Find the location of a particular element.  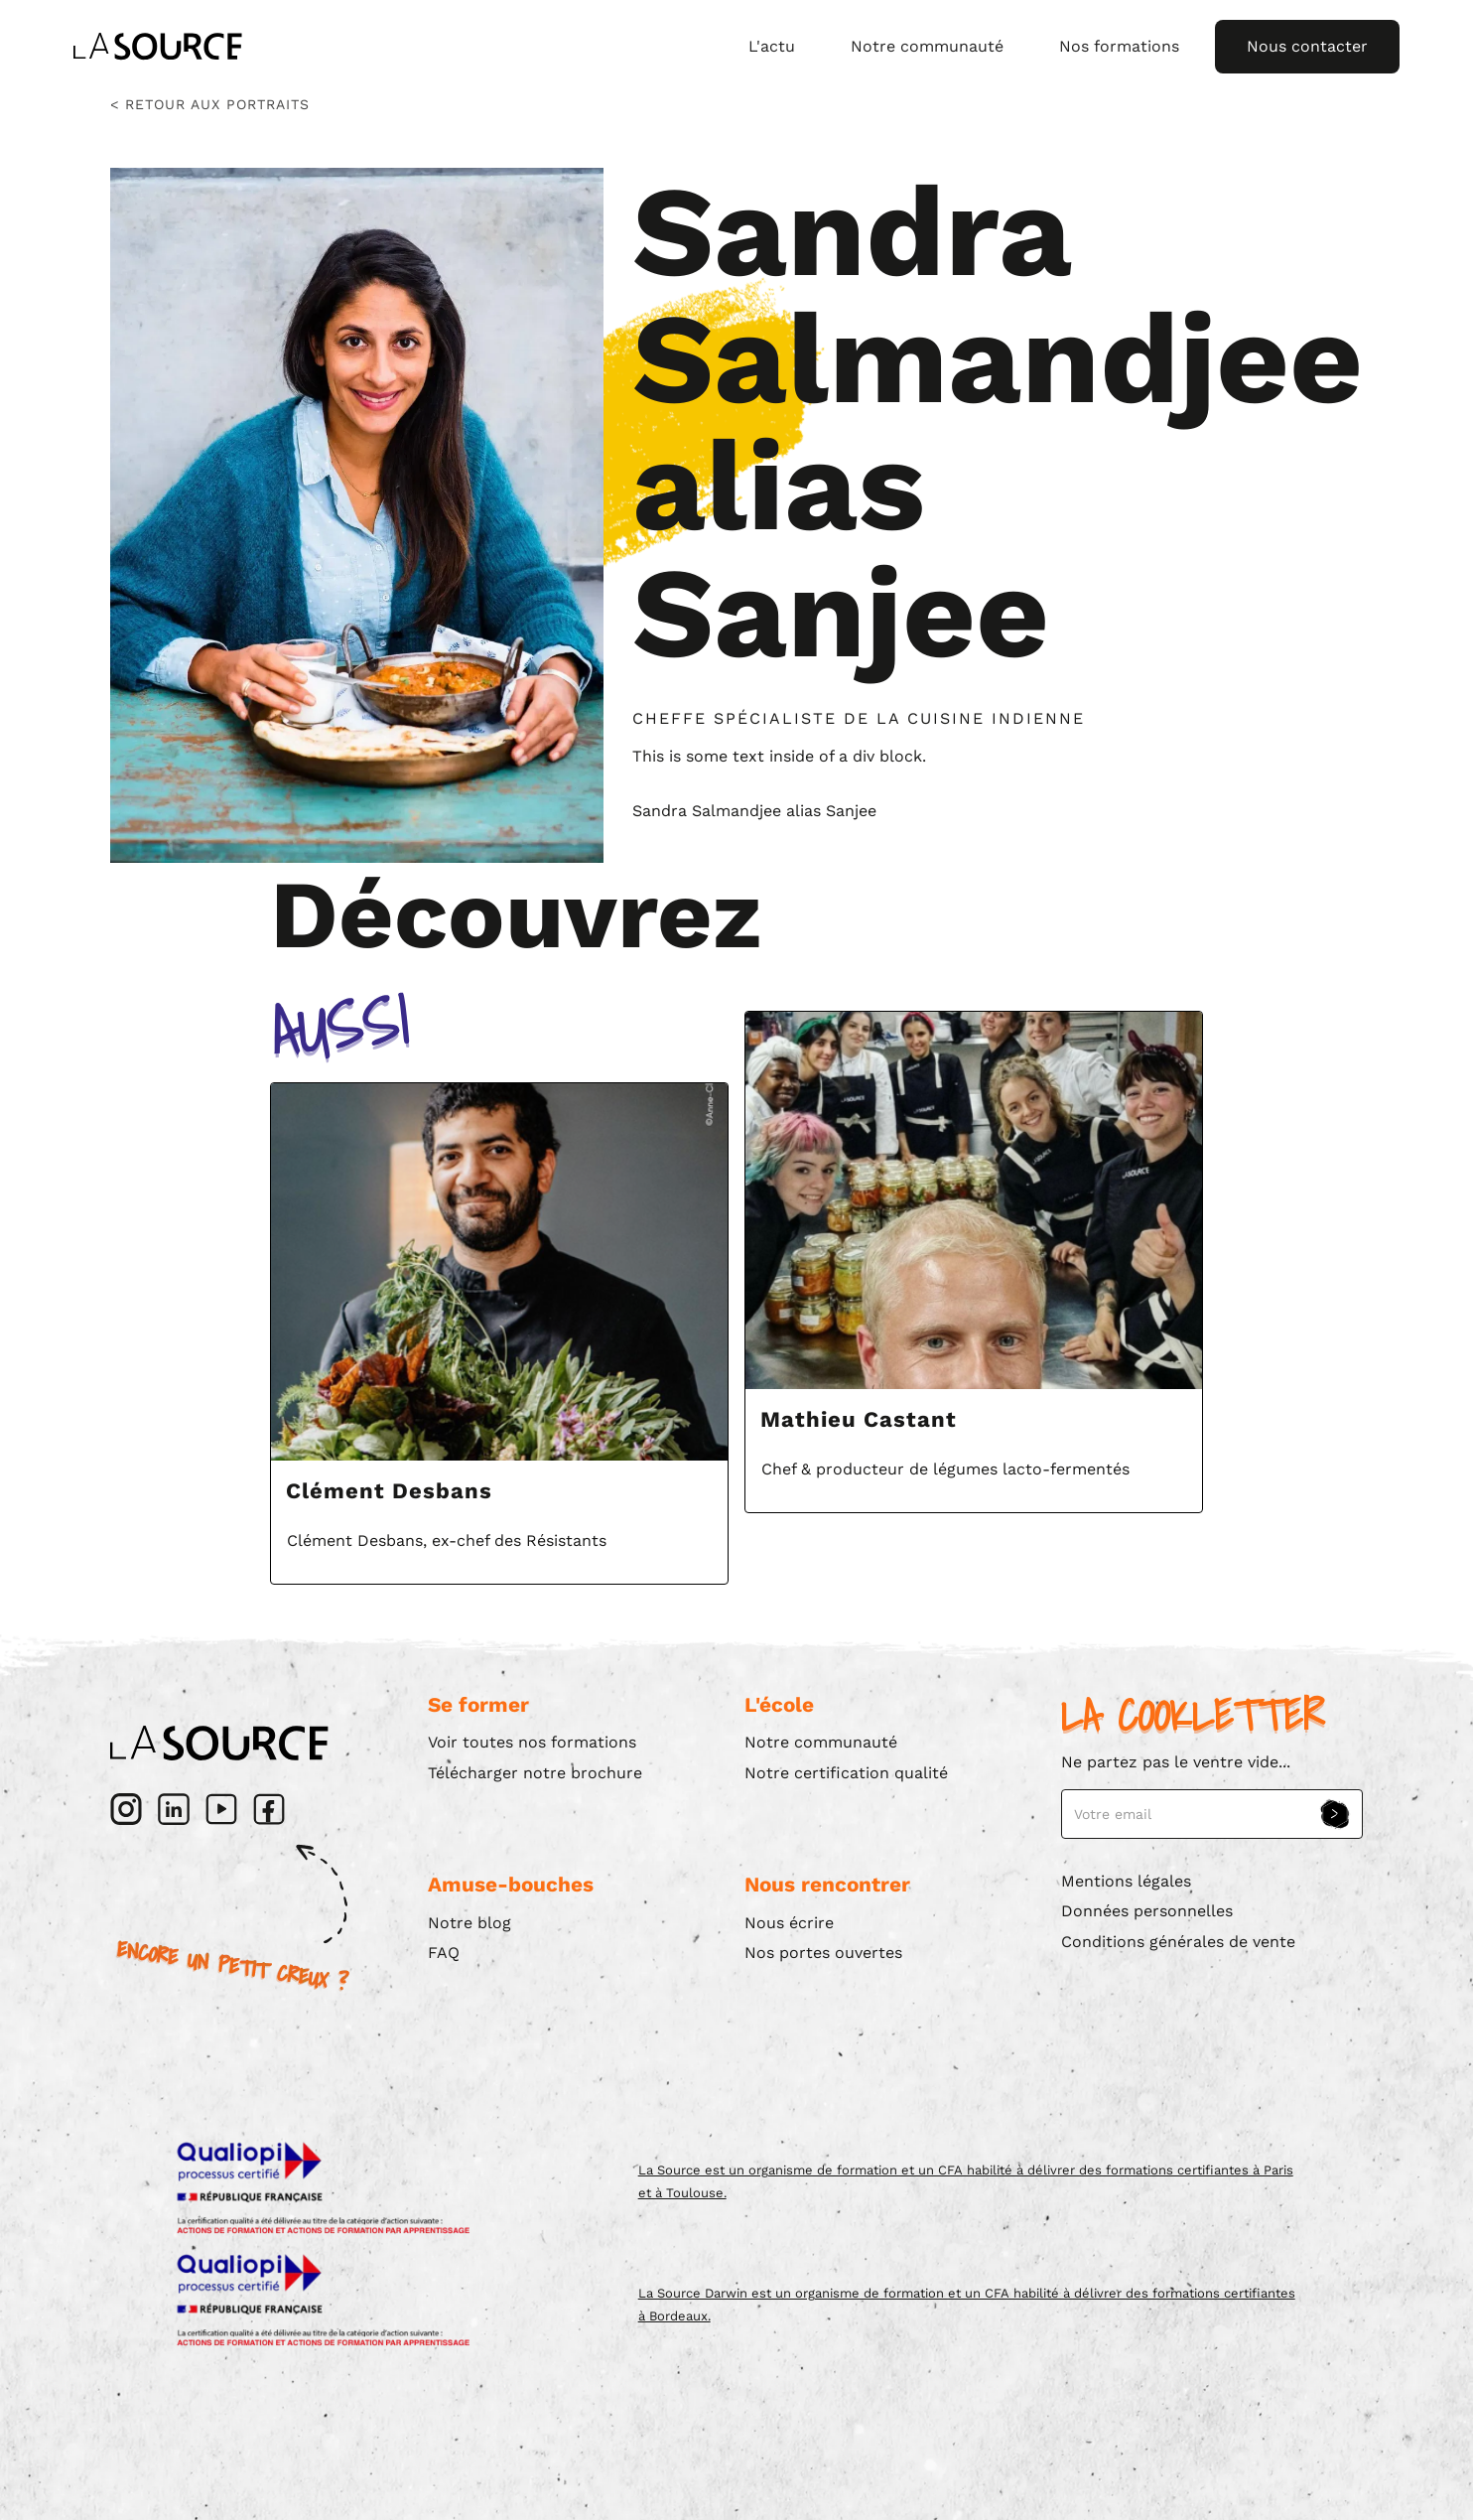

Nous écrire is located at coordinates (789, 1922).